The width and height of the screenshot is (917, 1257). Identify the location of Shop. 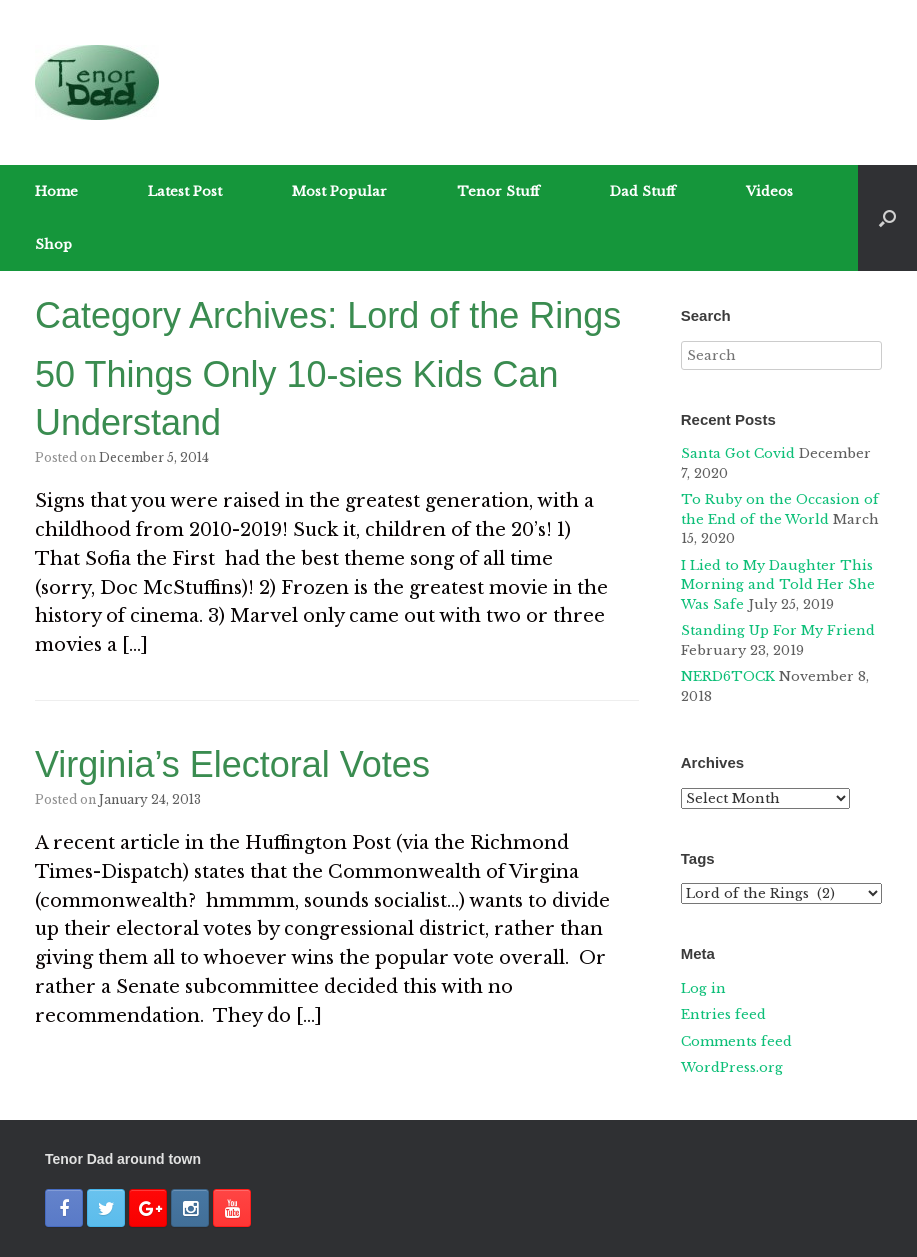
(53, 244).